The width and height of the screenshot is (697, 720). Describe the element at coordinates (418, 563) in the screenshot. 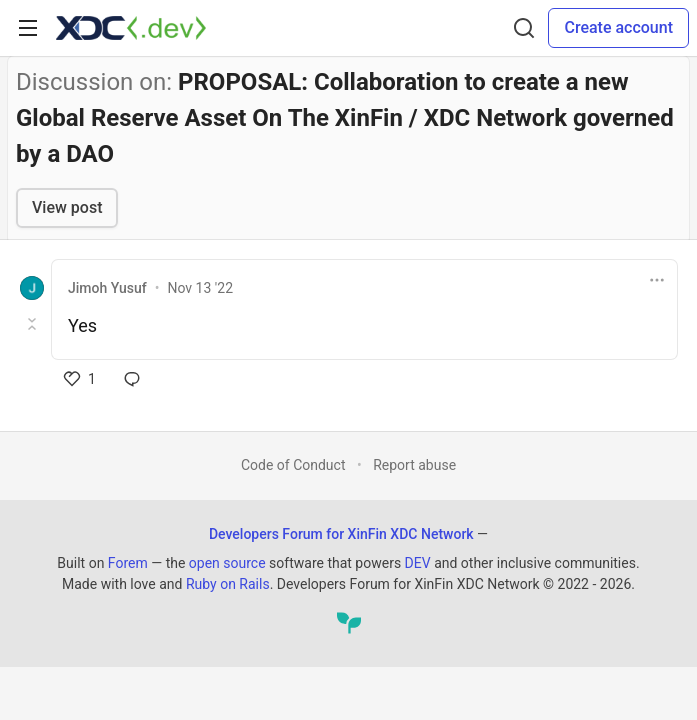

I see `DEV` at that location.